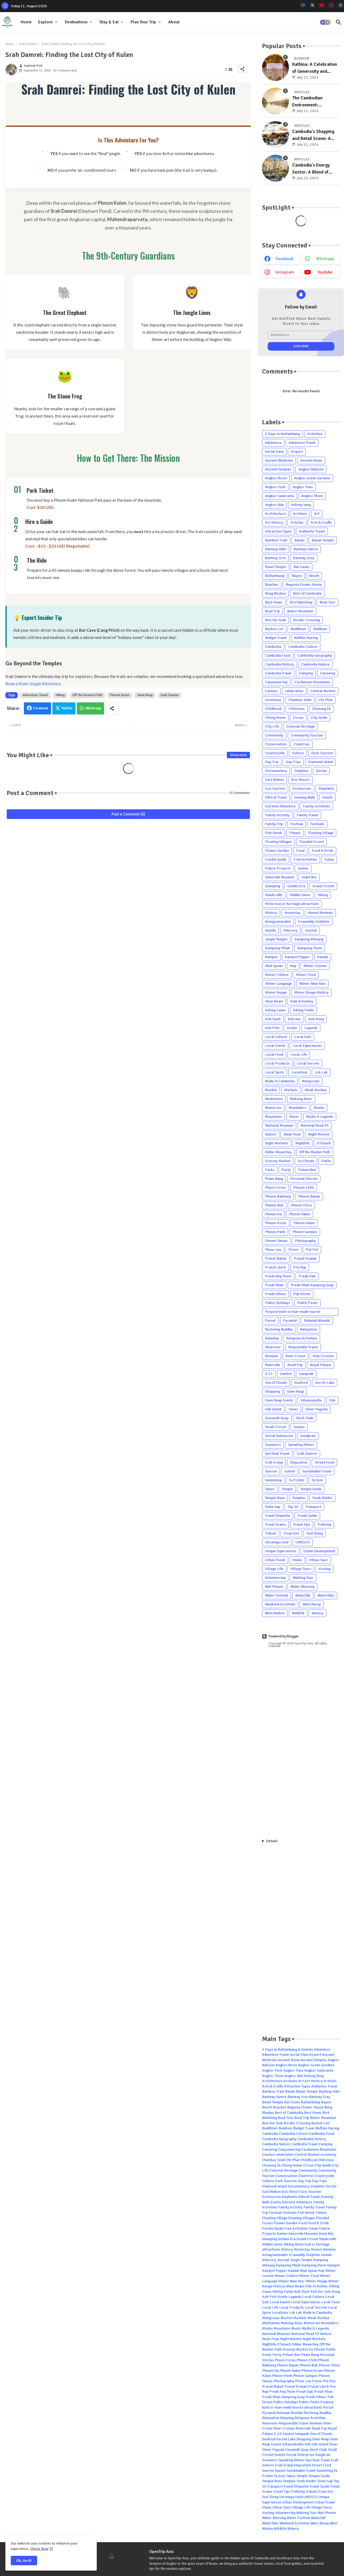 Image resolution: width=344 pixels, height=2576 pixels. I want to click on Snacks, so click(299, 1427).